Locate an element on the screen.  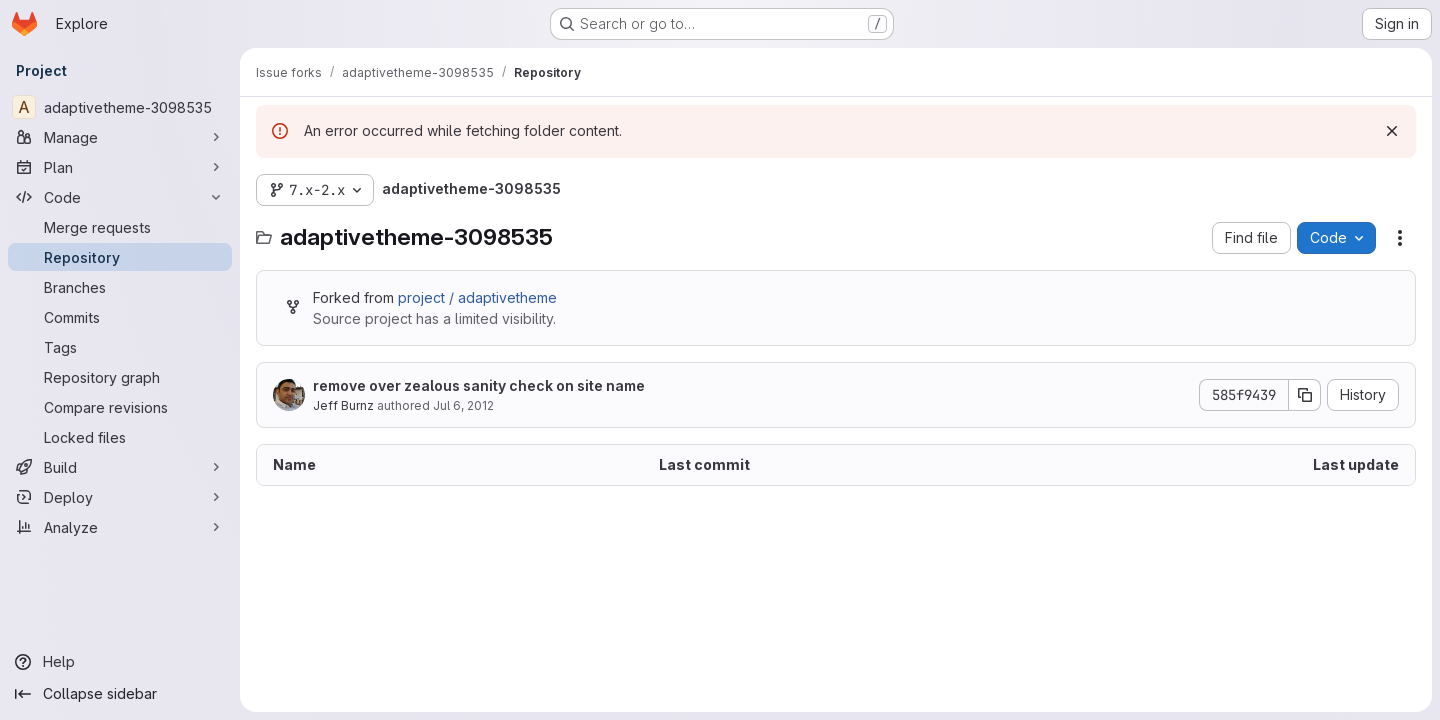
Jul 6, 2012 [July 6, 2012 at 8:28:30 PM UTC] is located at coordinates (463, 405).